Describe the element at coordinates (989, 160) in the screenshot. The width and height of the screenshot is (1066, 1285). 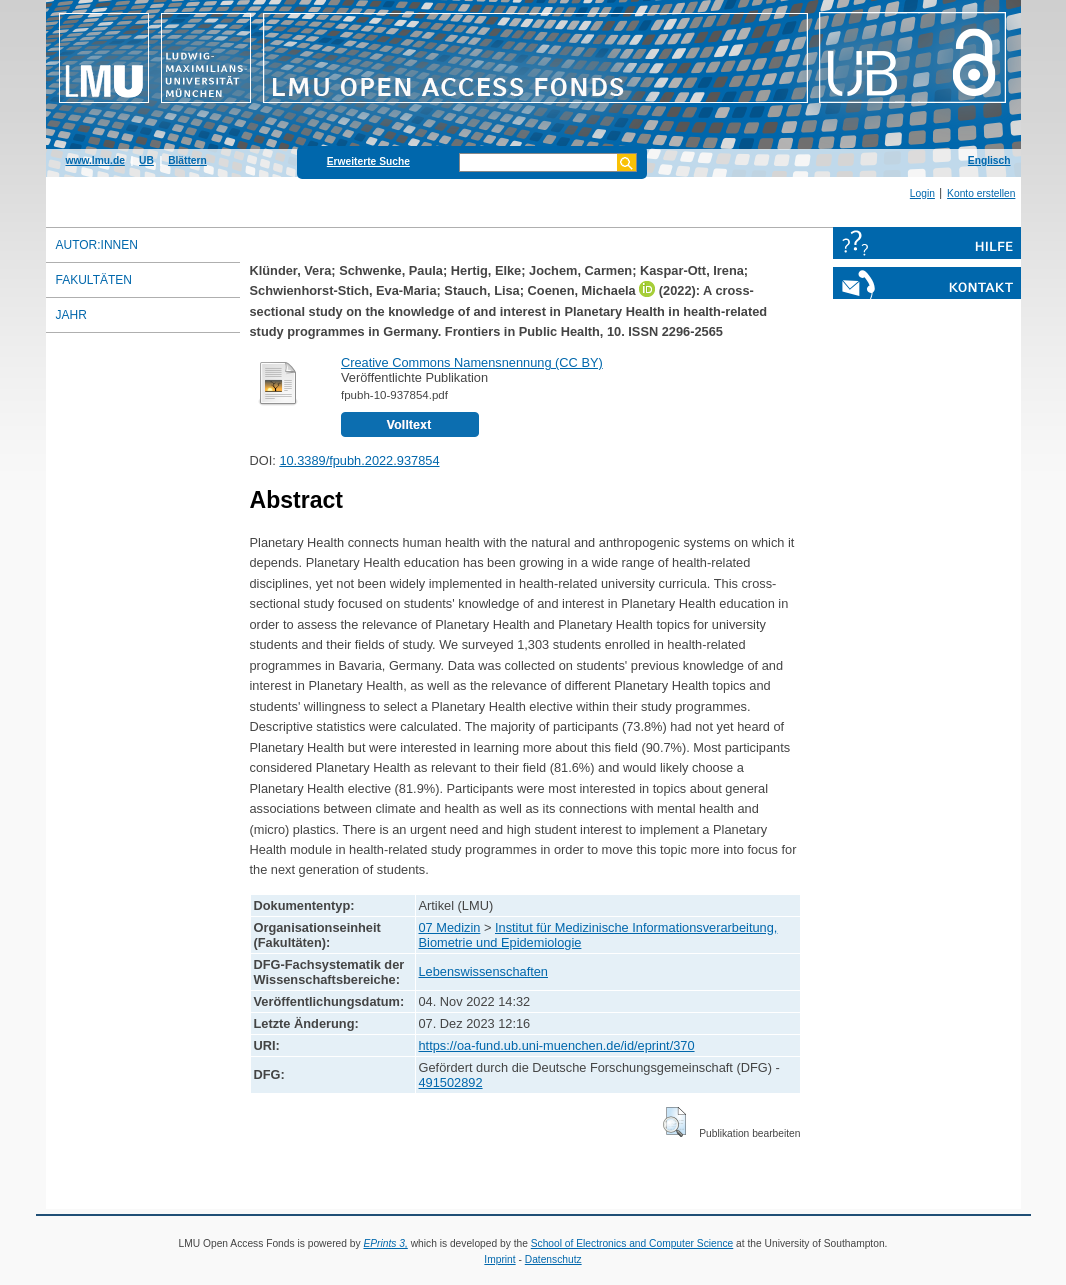
I see `Englisch` at that location.